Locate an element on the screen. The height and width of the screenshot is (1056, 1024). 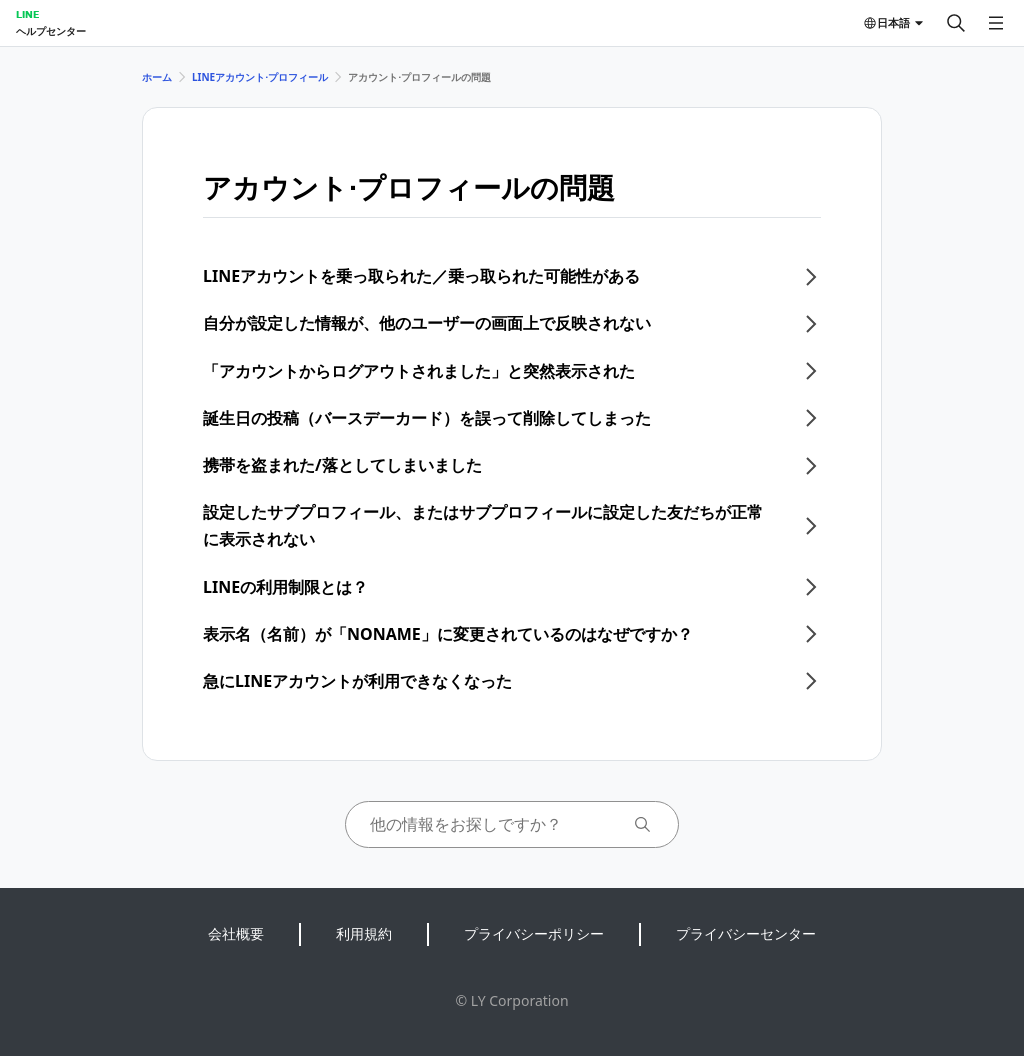
LINEアカウント⋅プロフィール is located at coordinates (260, 77).